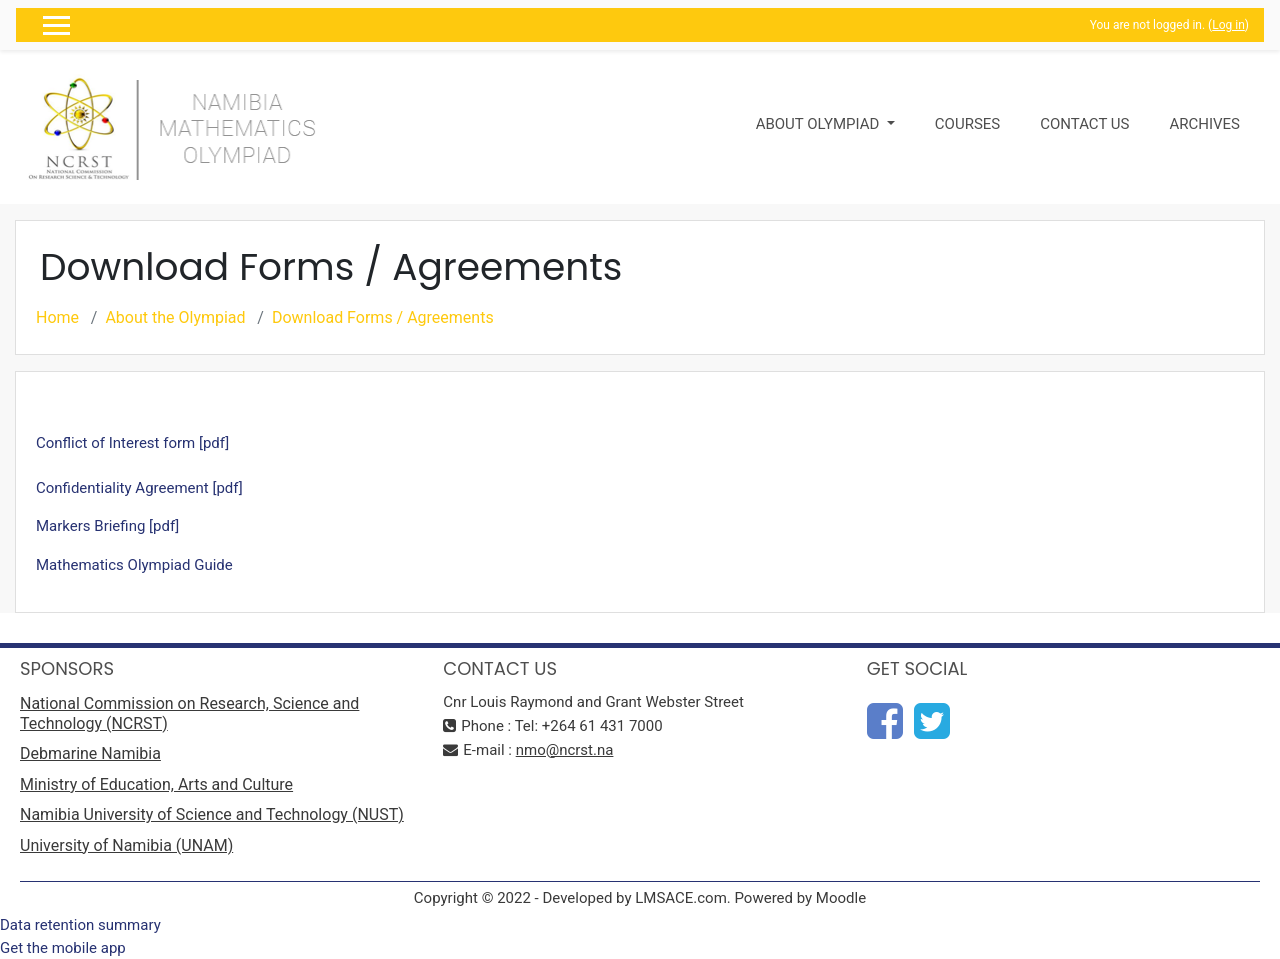 This screenshot has height=959, width=1280. I want to click on Data retention summary, so click(80, 925).